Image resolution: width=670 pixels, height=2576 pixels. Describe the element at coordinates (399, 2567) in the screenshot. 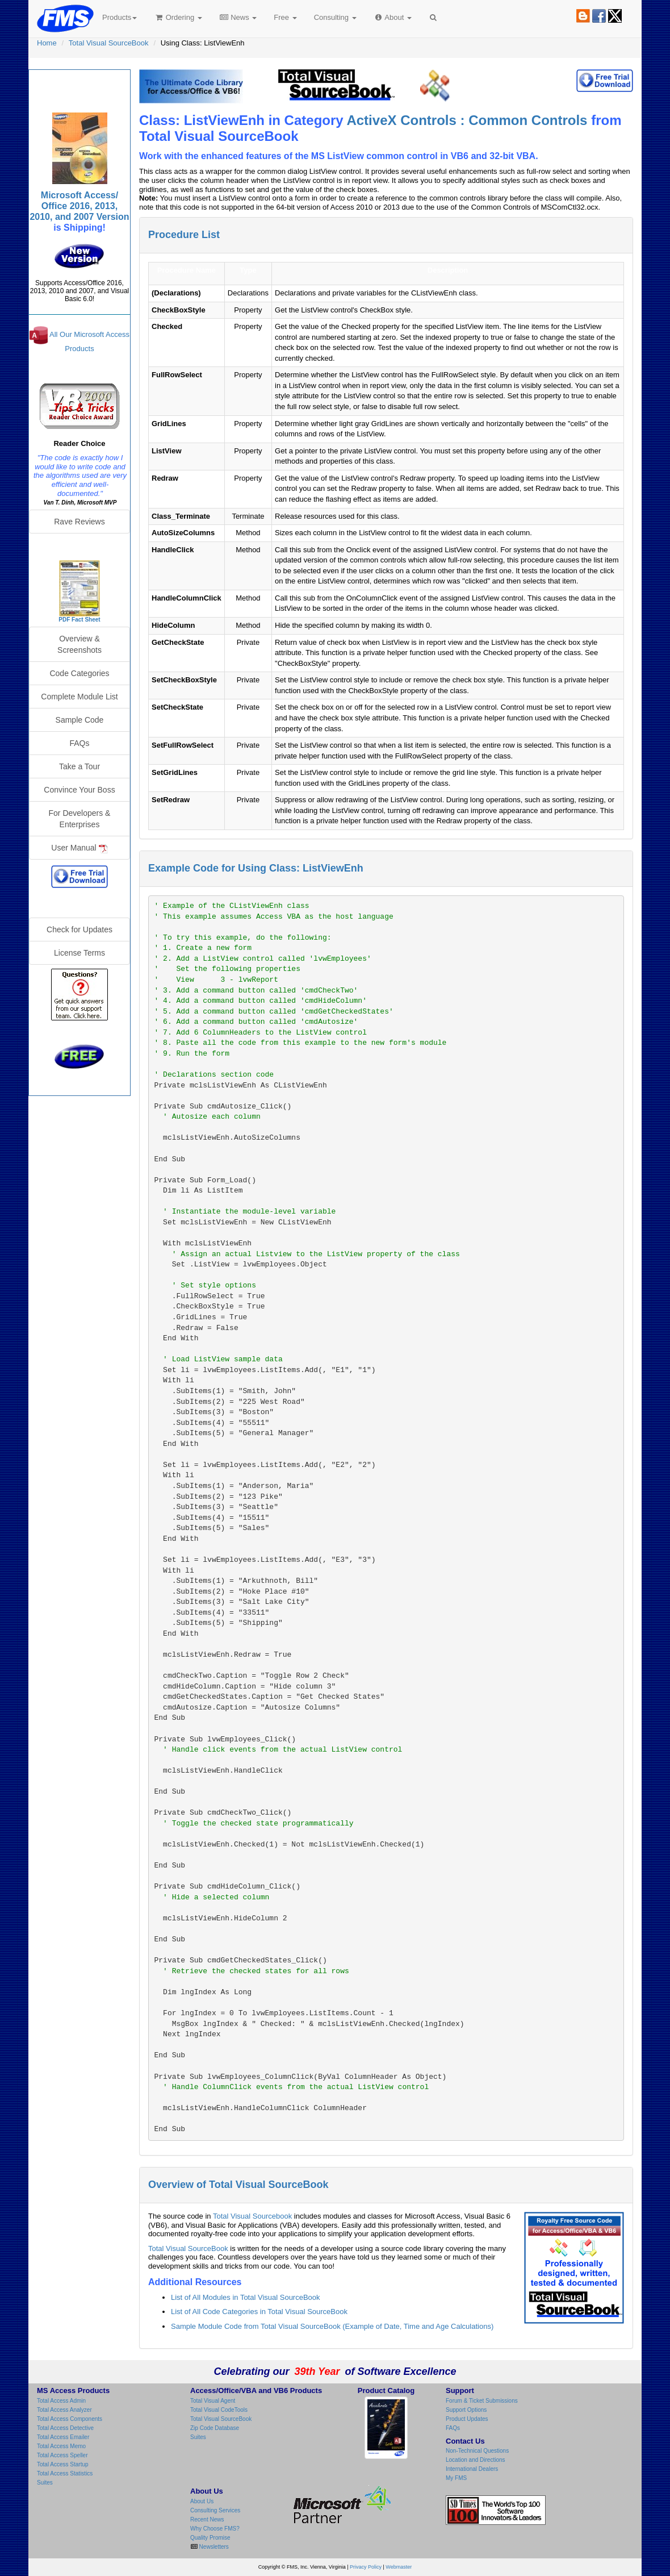

I see `Webmaster` at that location.